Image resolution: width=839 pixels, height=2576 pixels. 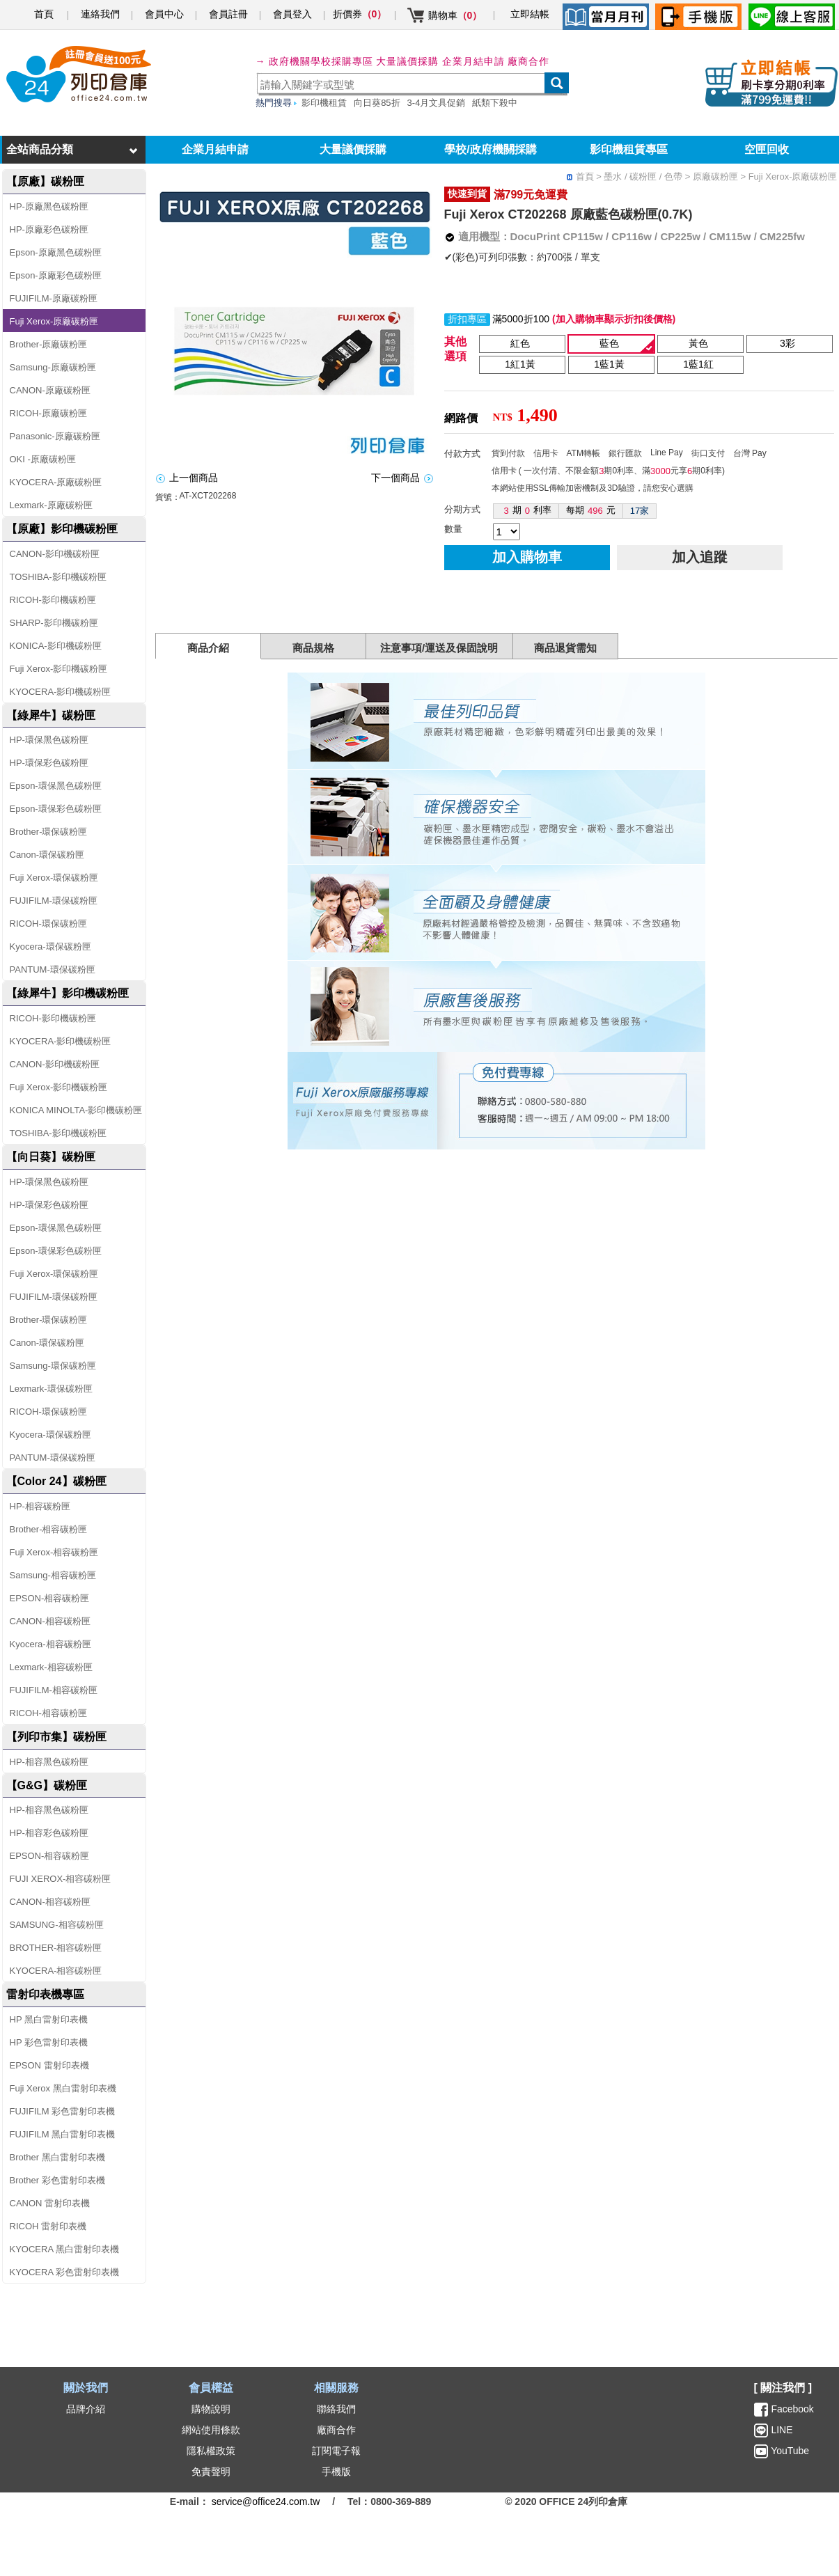 What do you see at coordinates (228, 13) in the screenshot?
I see `會員註冊` at bounding box center [228, 13].